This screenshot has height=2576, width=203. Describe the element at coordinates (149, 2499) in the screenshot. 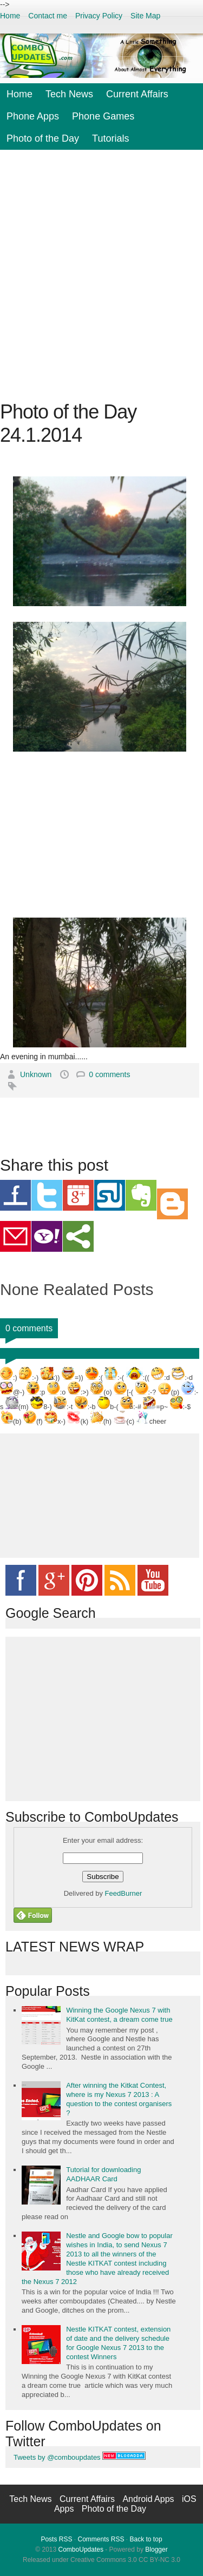

I see `Android Apps` at that location.